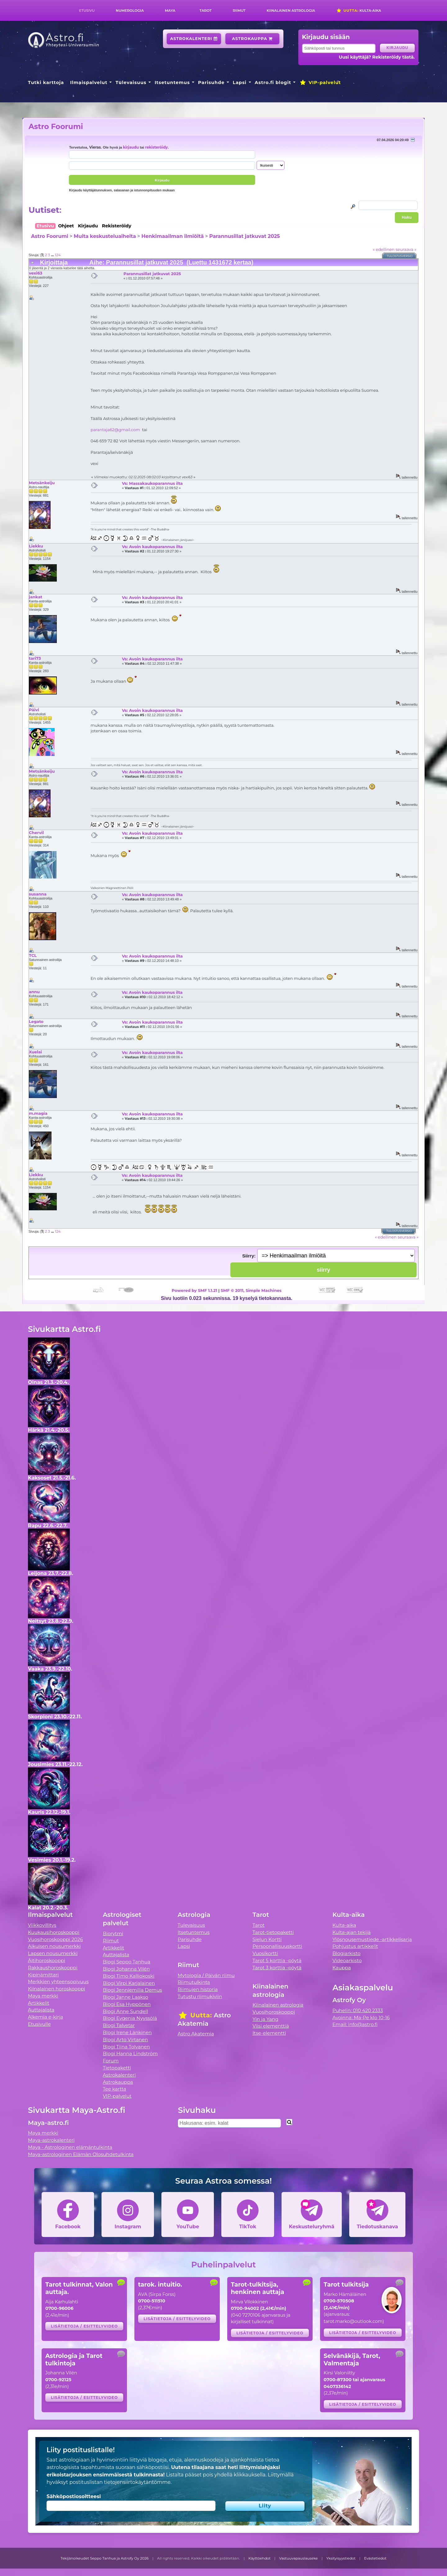 This screenshot has height=2576, width=447. What do you see at coordinates (384, 249) in the screenshot?
I see `« edellinen` at bounding box center [384, 249].